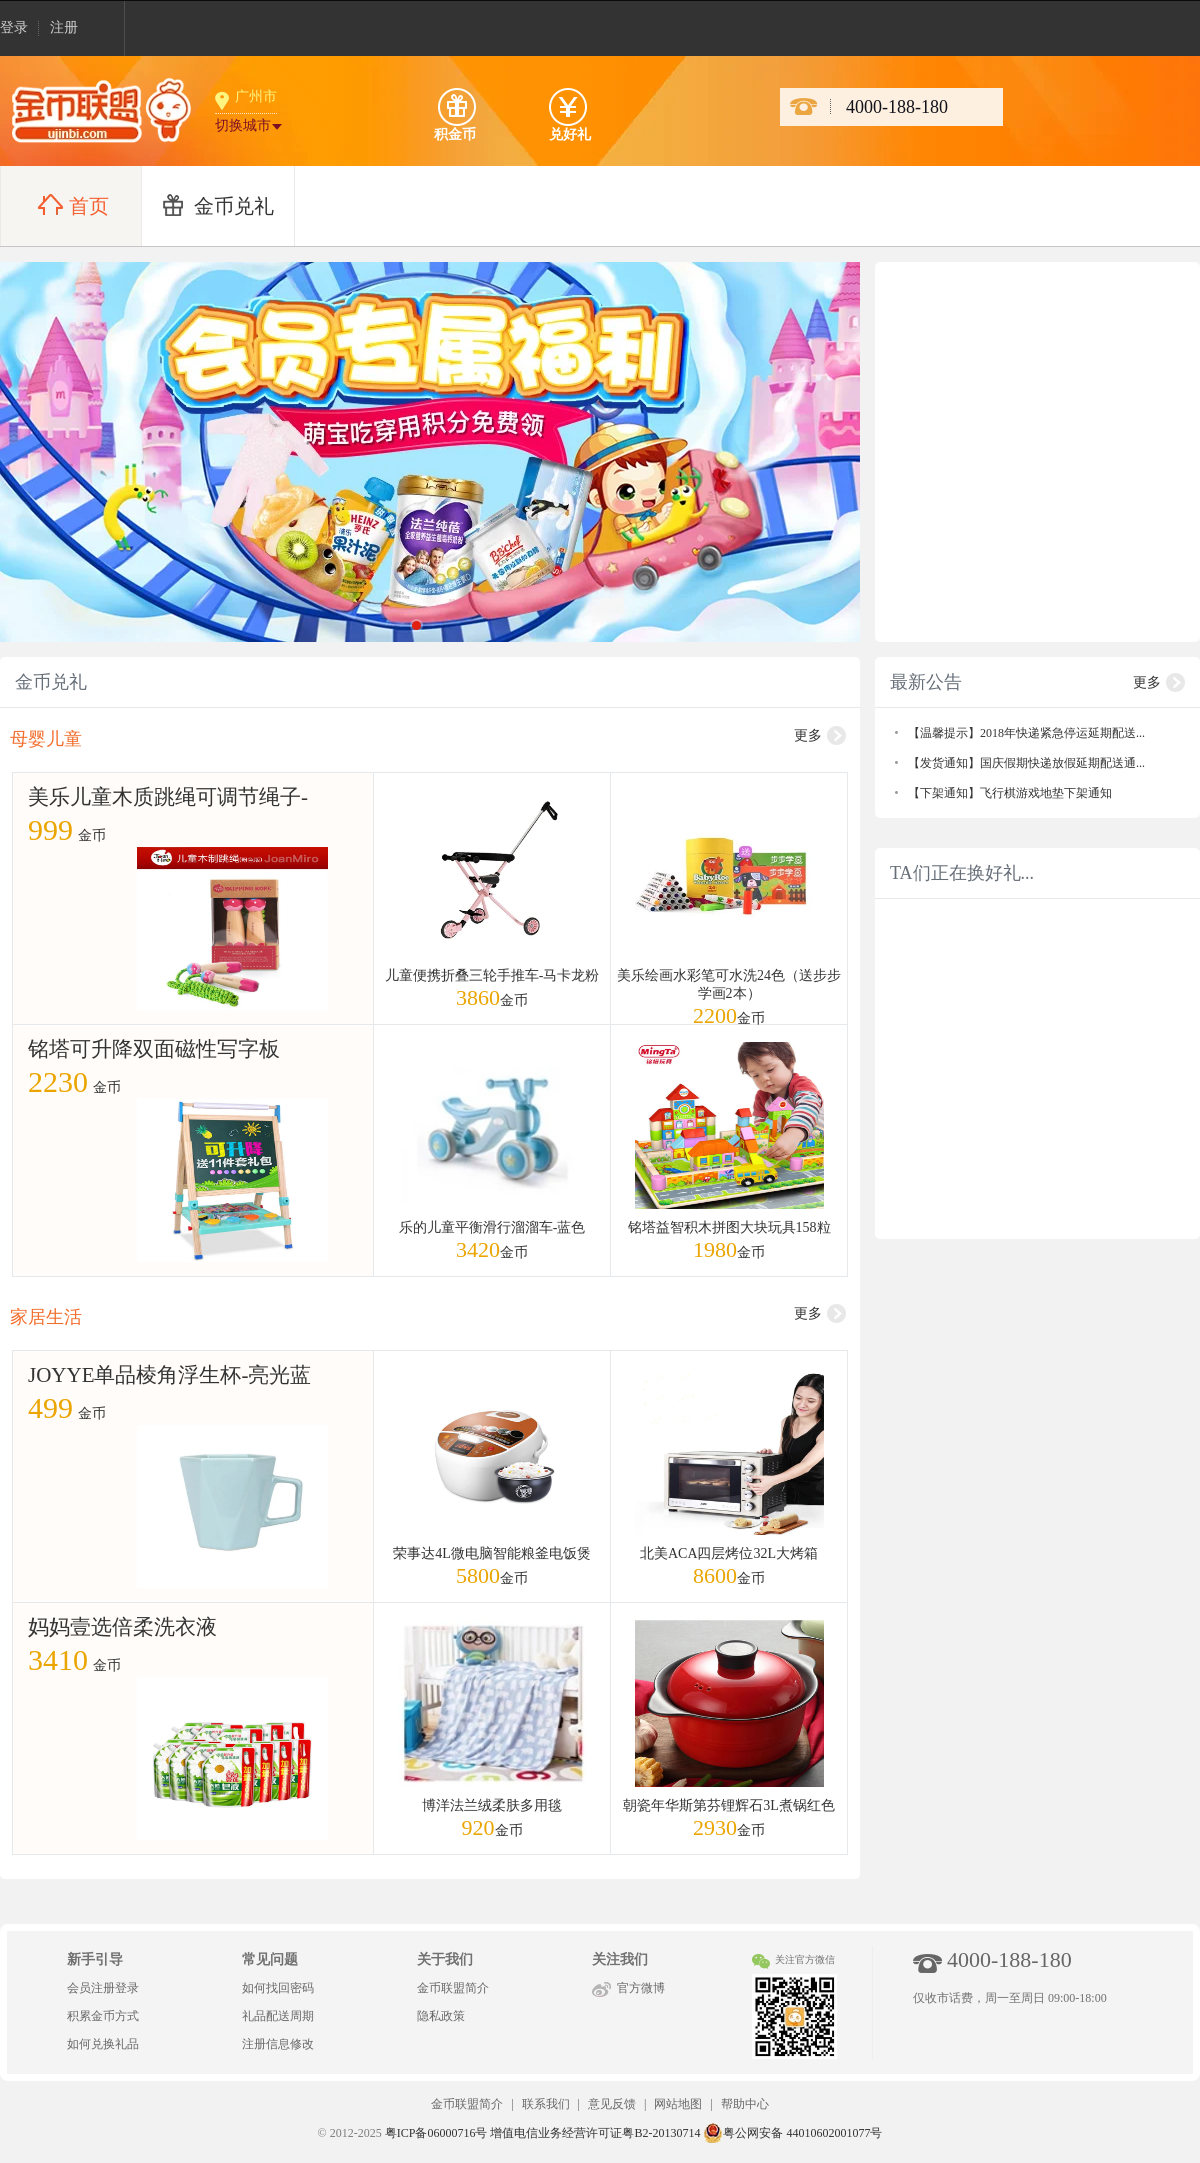  Describe the element at coordinates (729, 1805) in the screenshot. I see `朝瓷年华斯第芬锂辉石3L煮锅红色` at that location.